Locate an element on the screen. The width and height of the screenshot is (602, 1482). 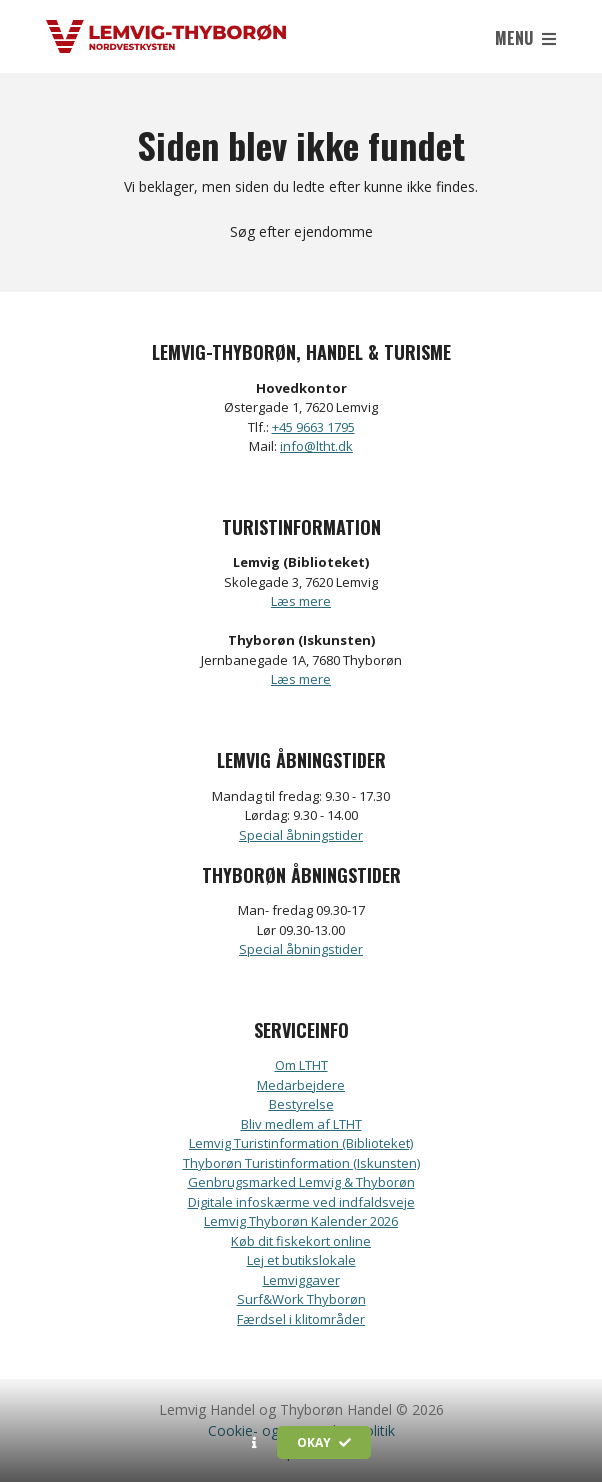
Genbrugsmarked Lemvig & Thyborøn is located at coordinates (301, 1182).